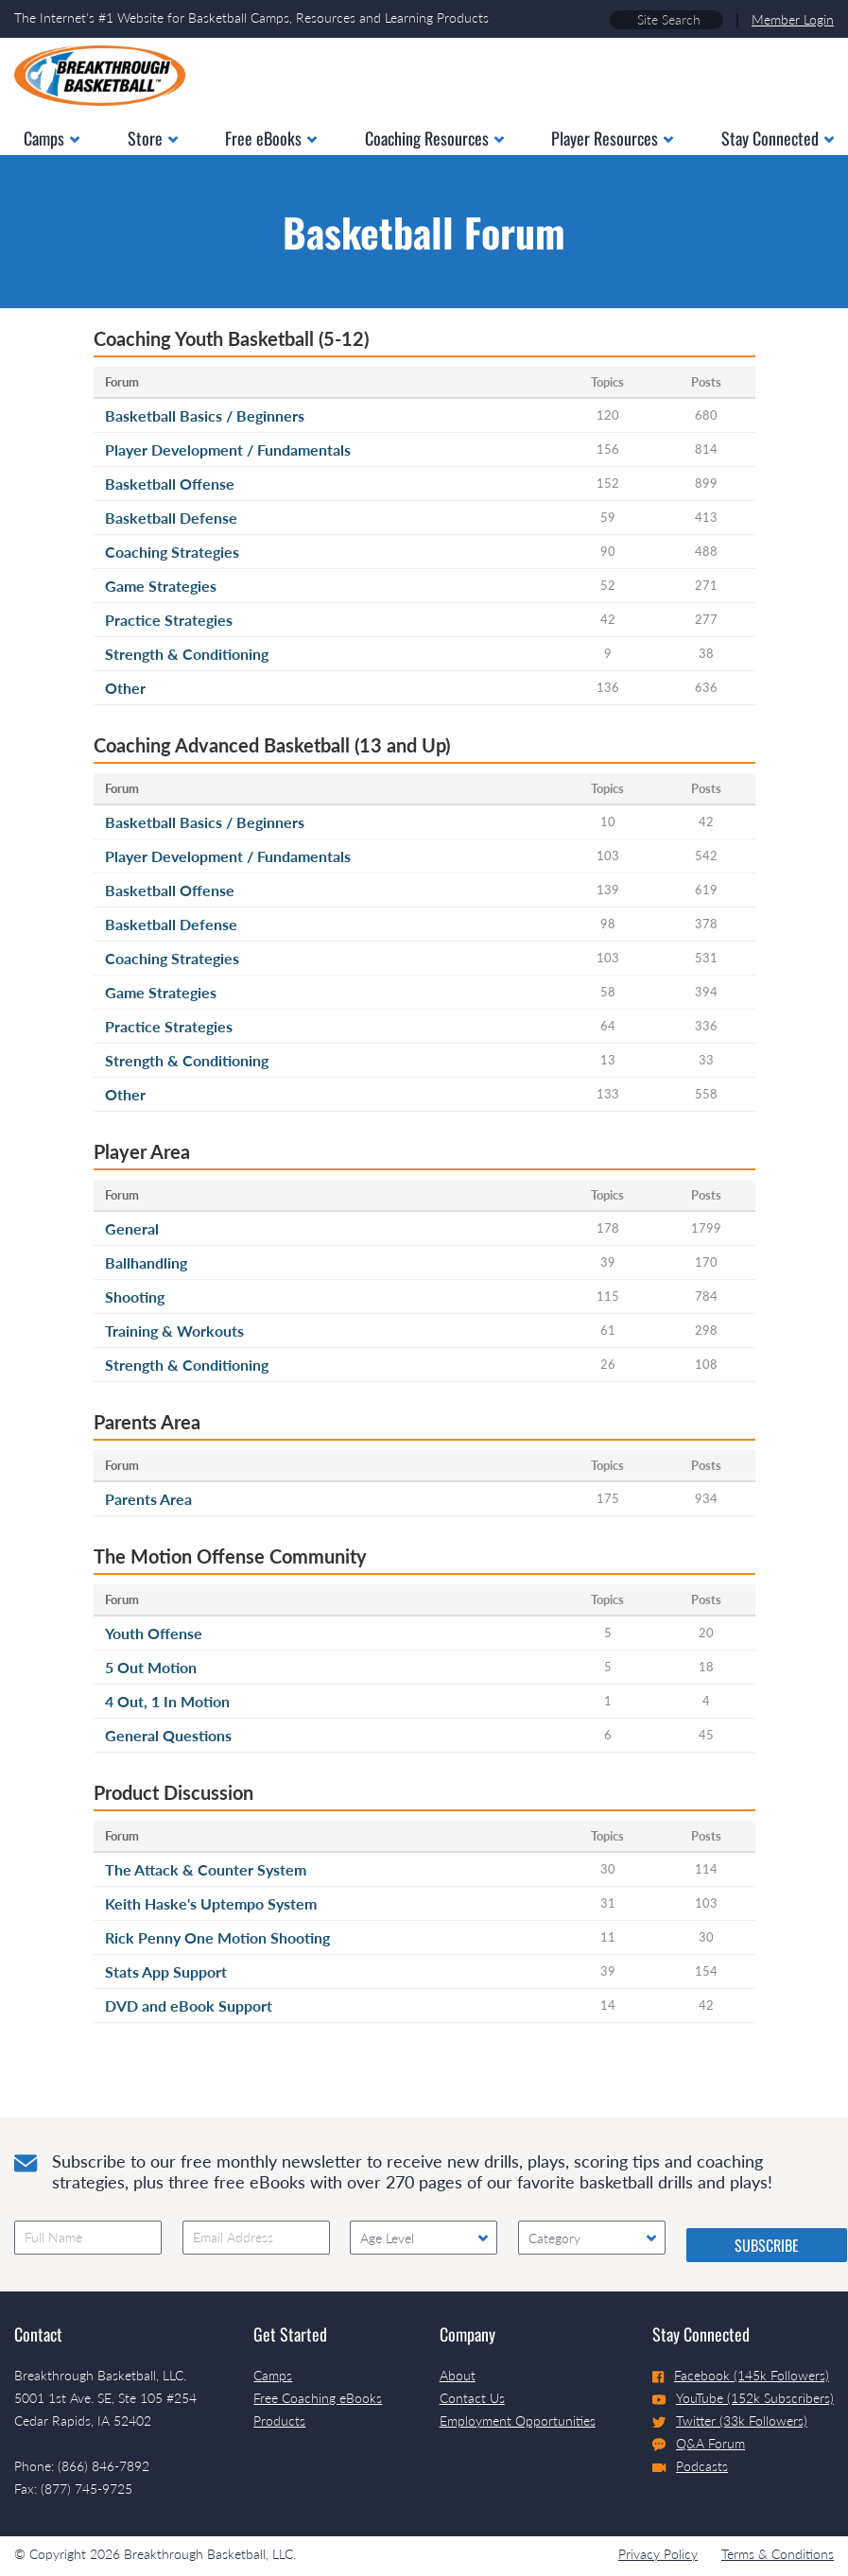 This screenshot has height=2576, width=848. What do you see at coordinates (134, 1296) in the screenshot?
I see `Shooting` at bounding box center [134, 1296].